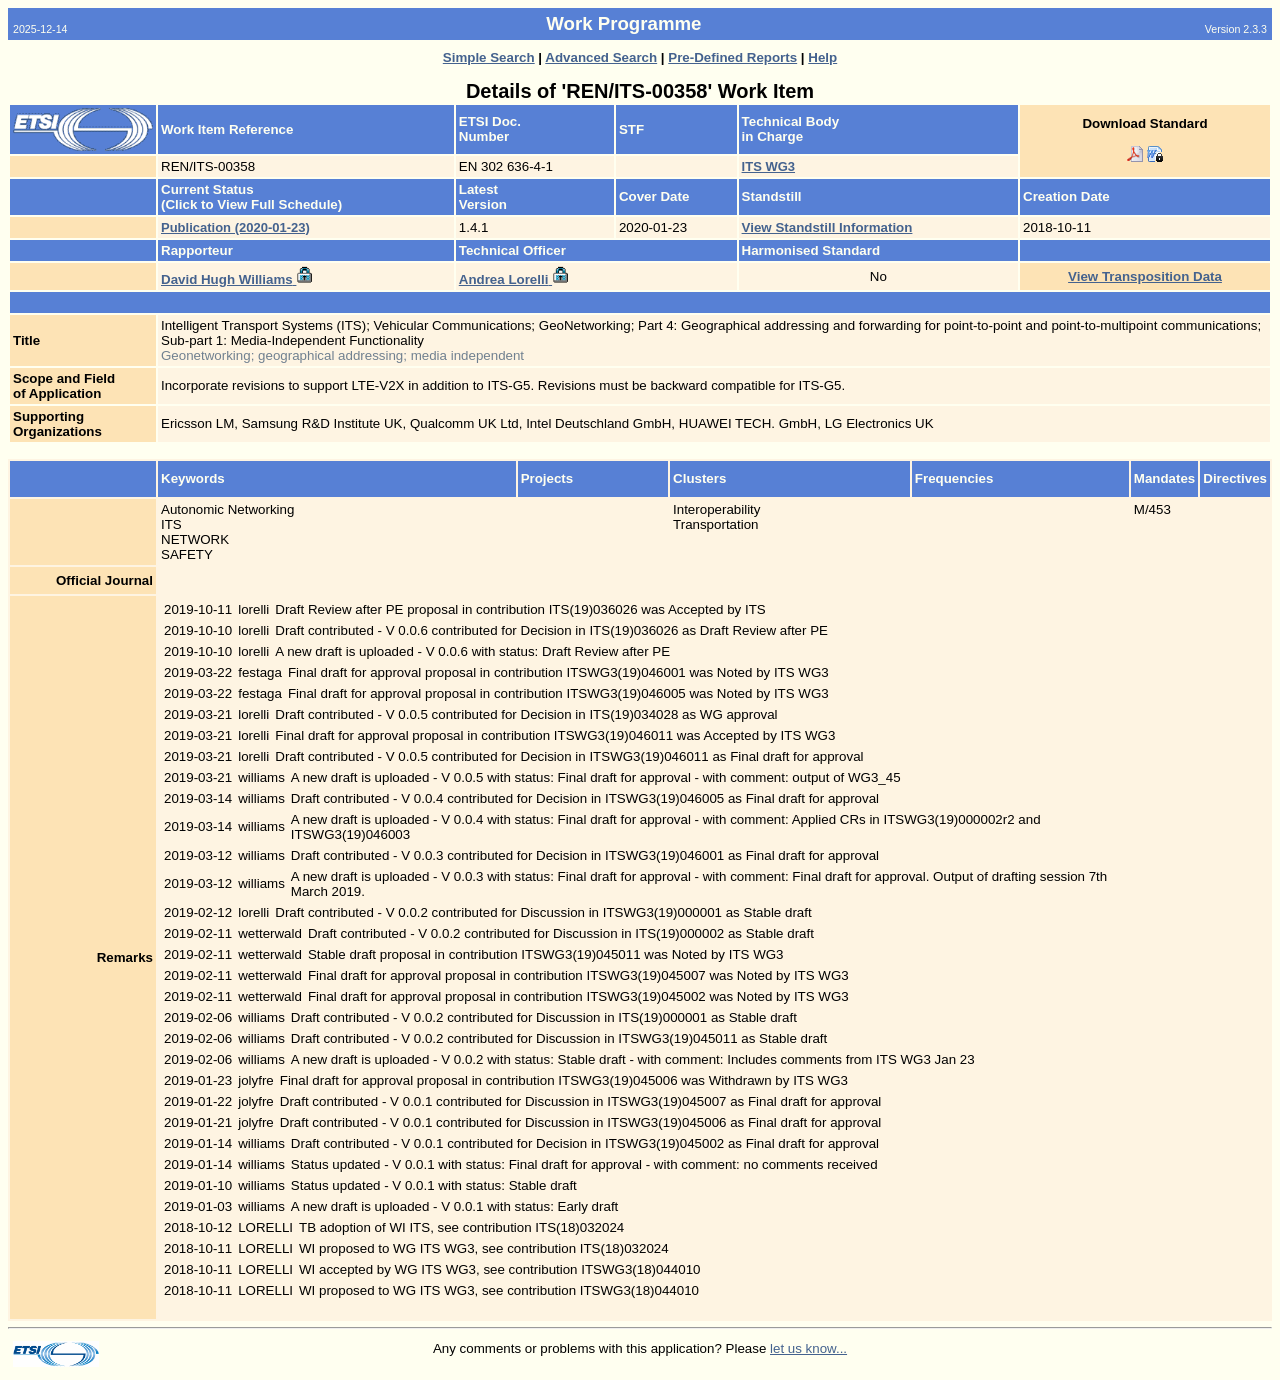  Describe the element at coordinates (601, 57) in the screenshot. I see `Advanced Search` at that location.